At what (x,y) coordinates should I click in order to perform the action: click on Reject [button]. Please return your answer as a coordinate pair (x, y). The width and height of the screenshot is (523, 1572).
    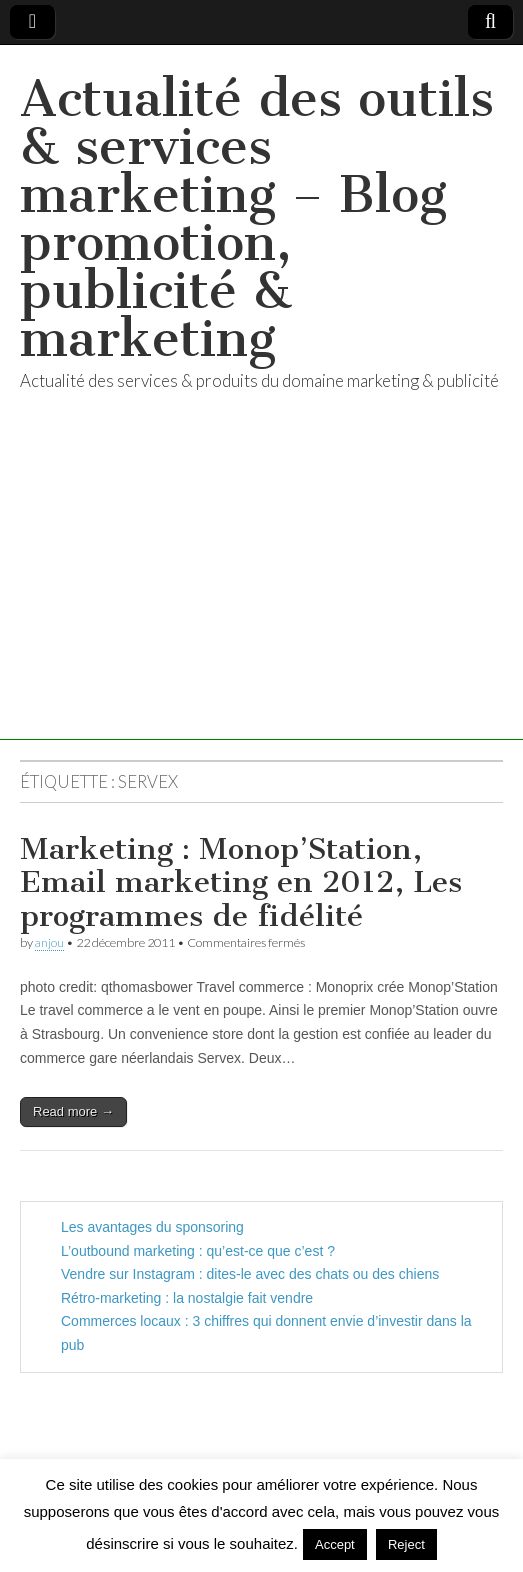
    Looking at the image, I should click on (406, 1544).